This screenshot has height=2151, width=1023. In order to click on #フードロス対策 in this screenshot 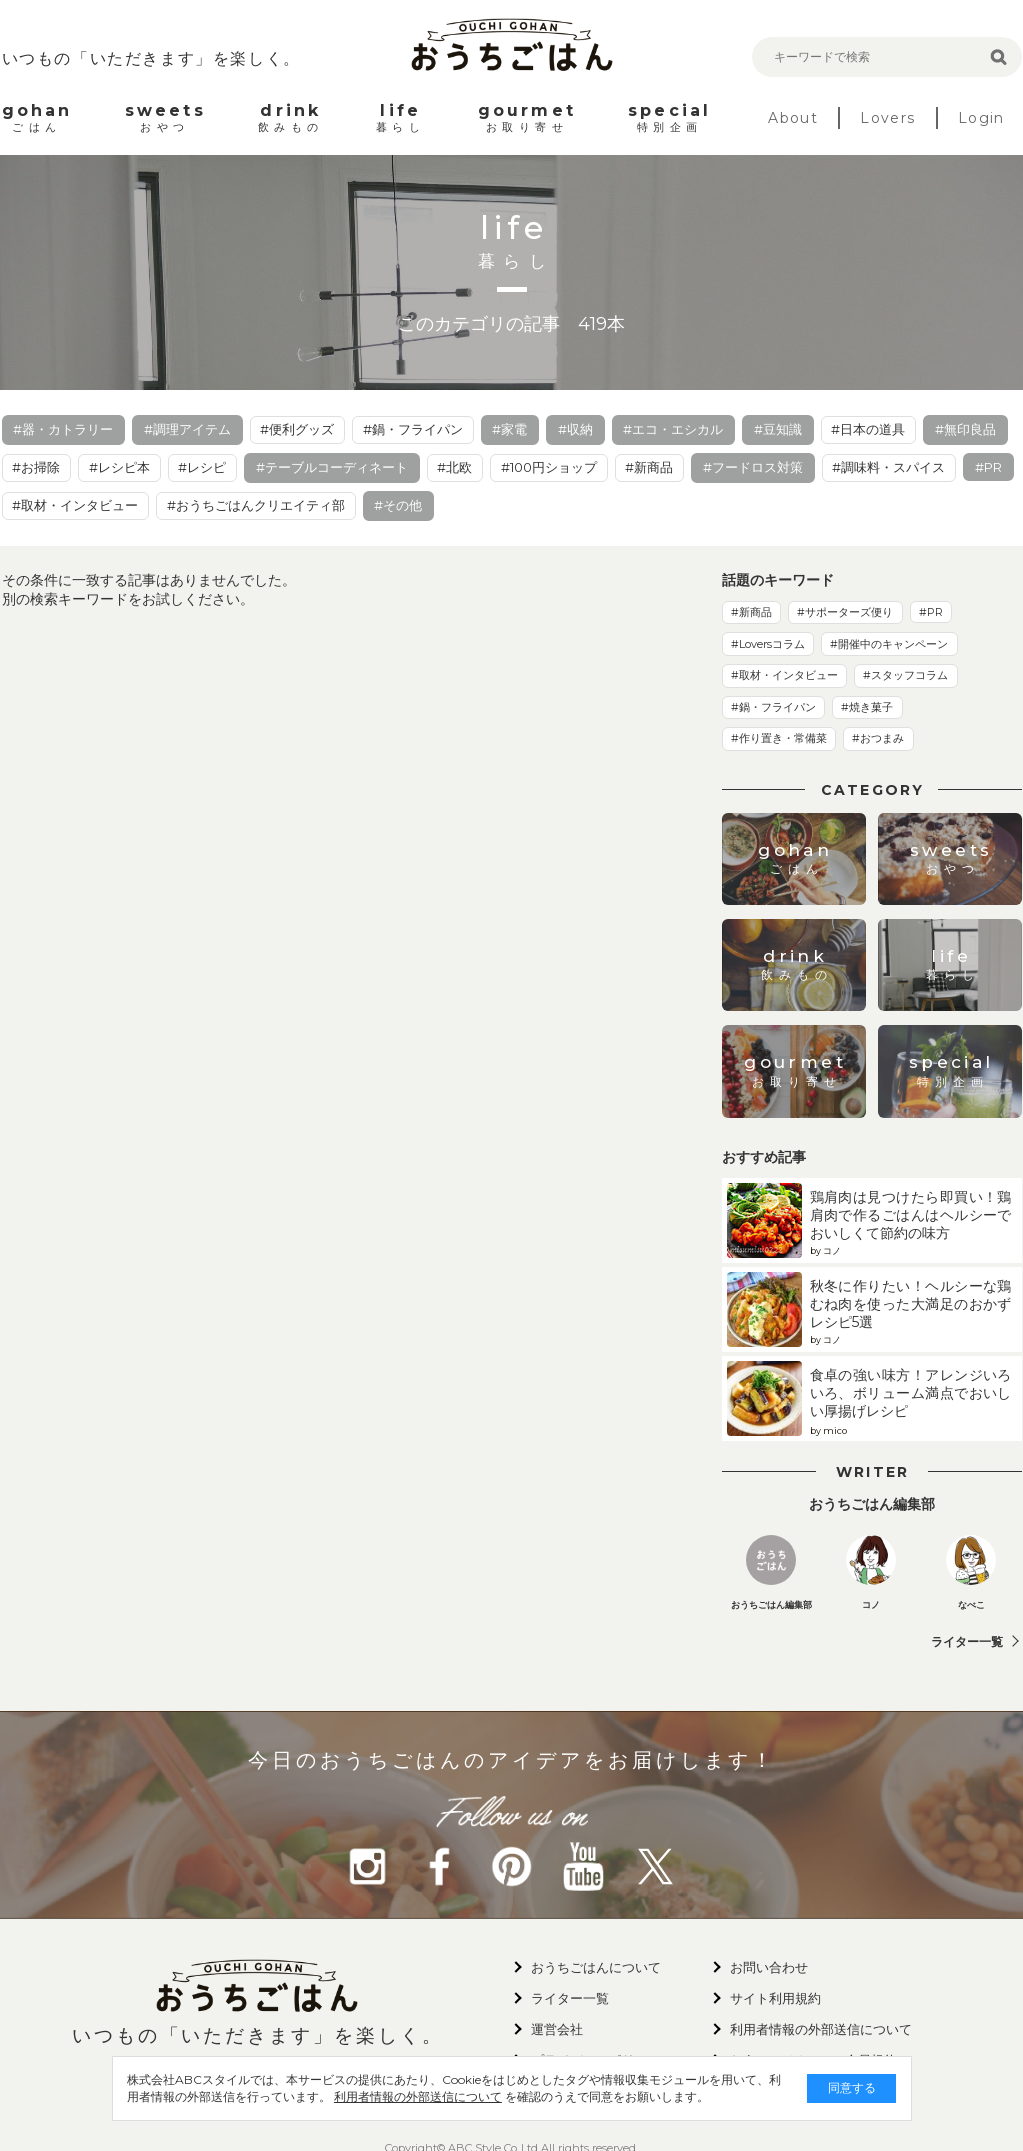, I will do `click(753, 467)`.